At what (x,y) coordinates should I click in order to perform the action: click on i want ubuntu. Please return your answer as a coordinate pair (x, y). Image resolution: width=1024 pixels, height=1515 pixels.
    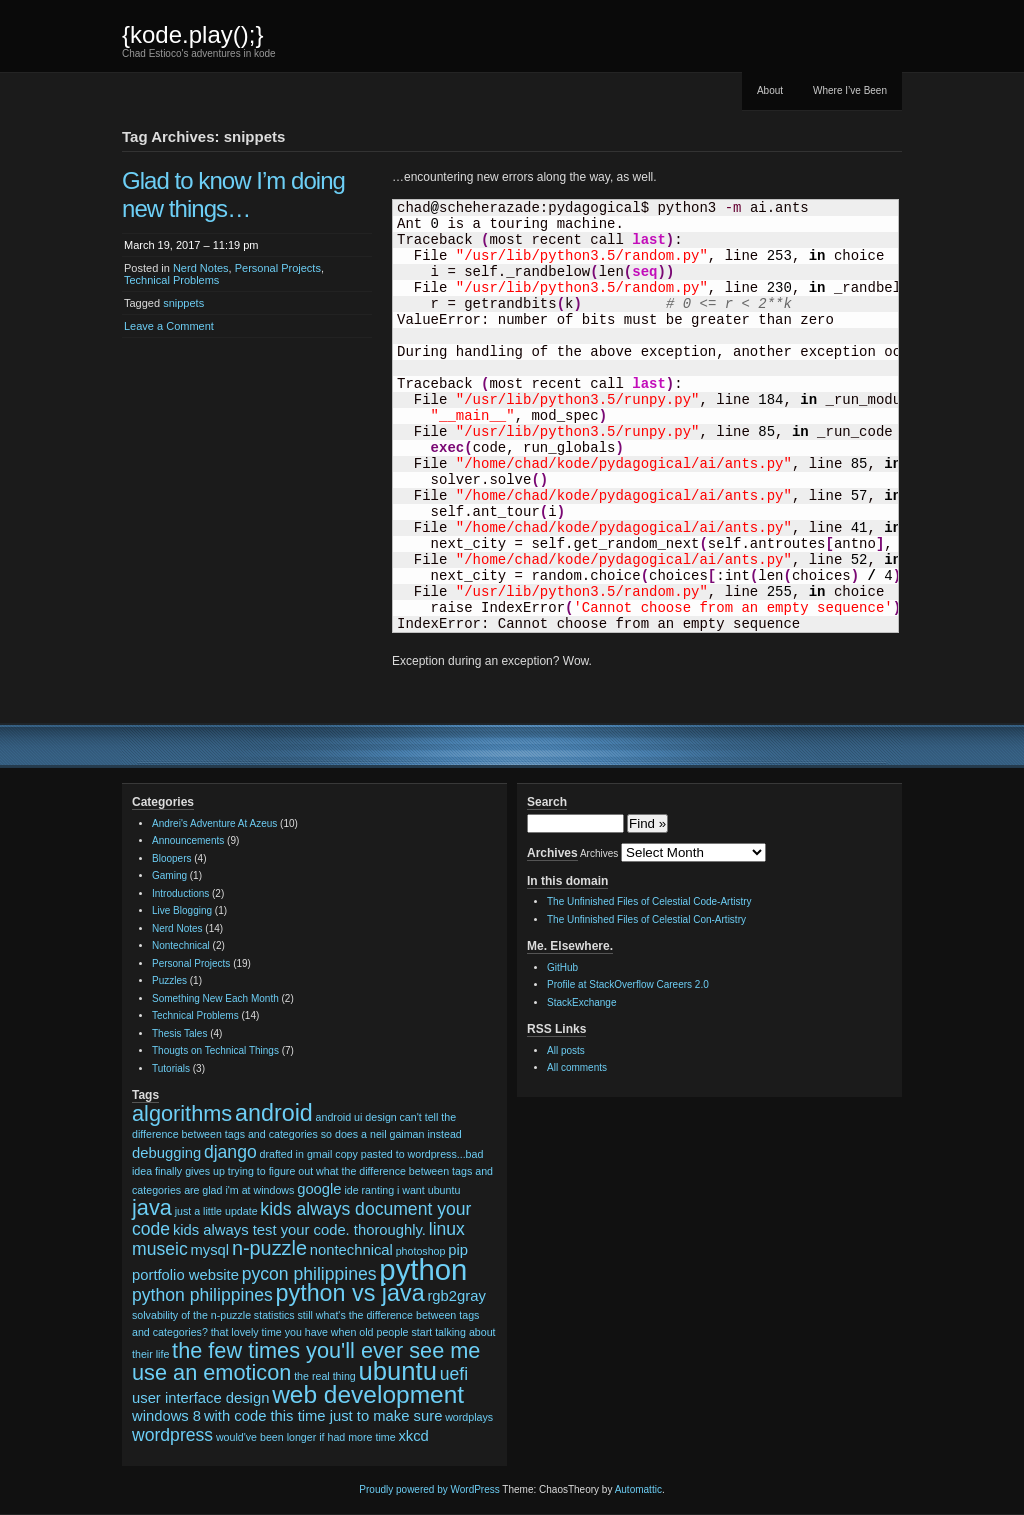
    Looking at the image, I should click on (428, 1190).